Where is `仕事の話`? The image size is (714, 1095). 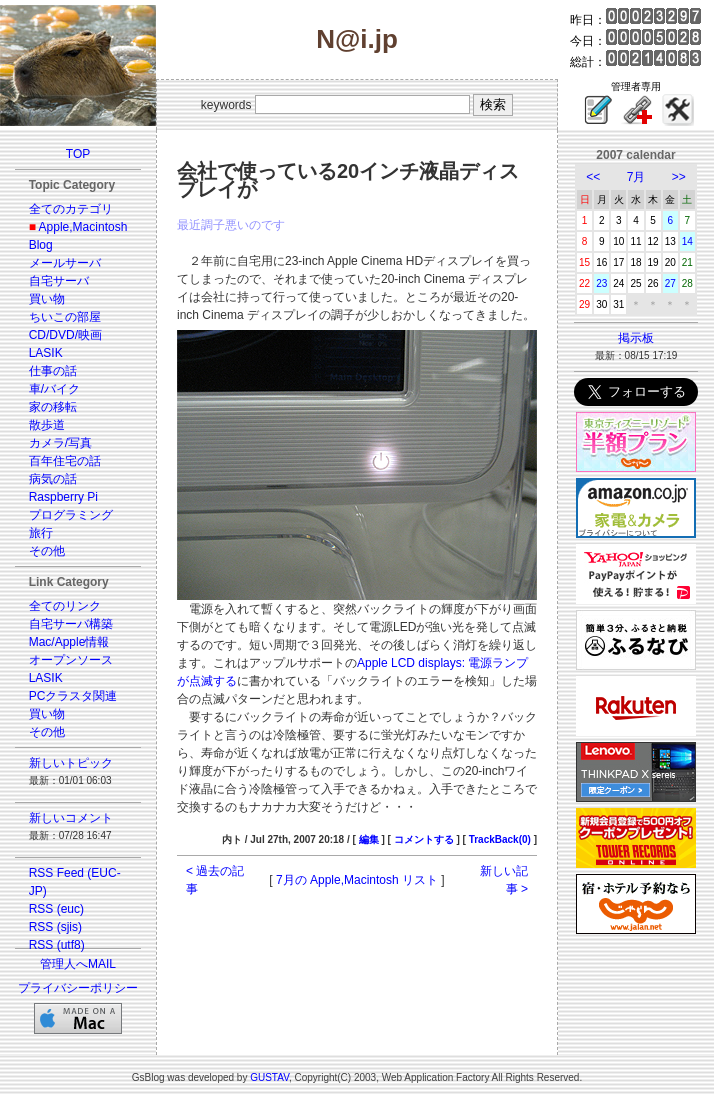 仕事の話 is located at coordinates (53, 371).